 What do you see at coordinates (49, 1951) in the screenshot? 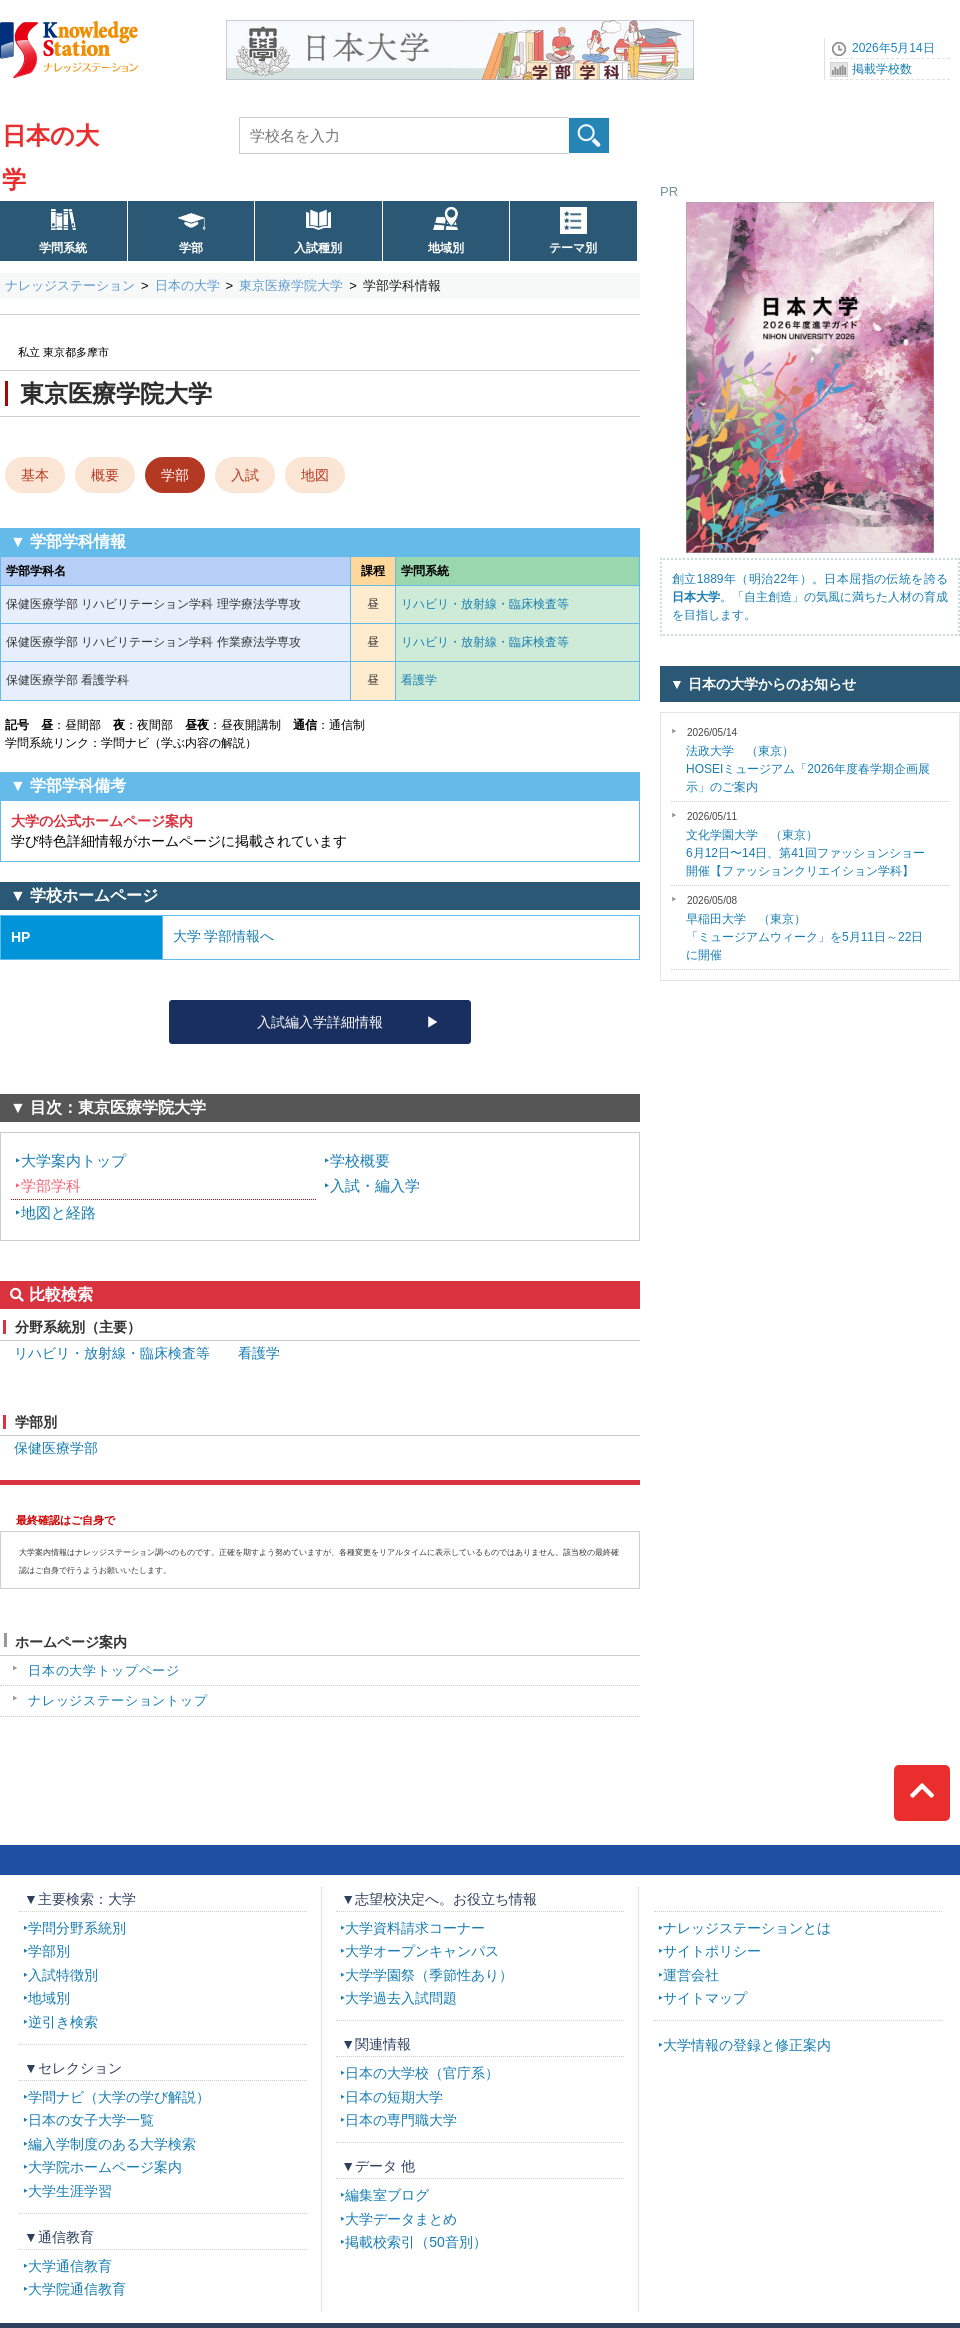
I see `学部別` at bounding box center [49, 1951].